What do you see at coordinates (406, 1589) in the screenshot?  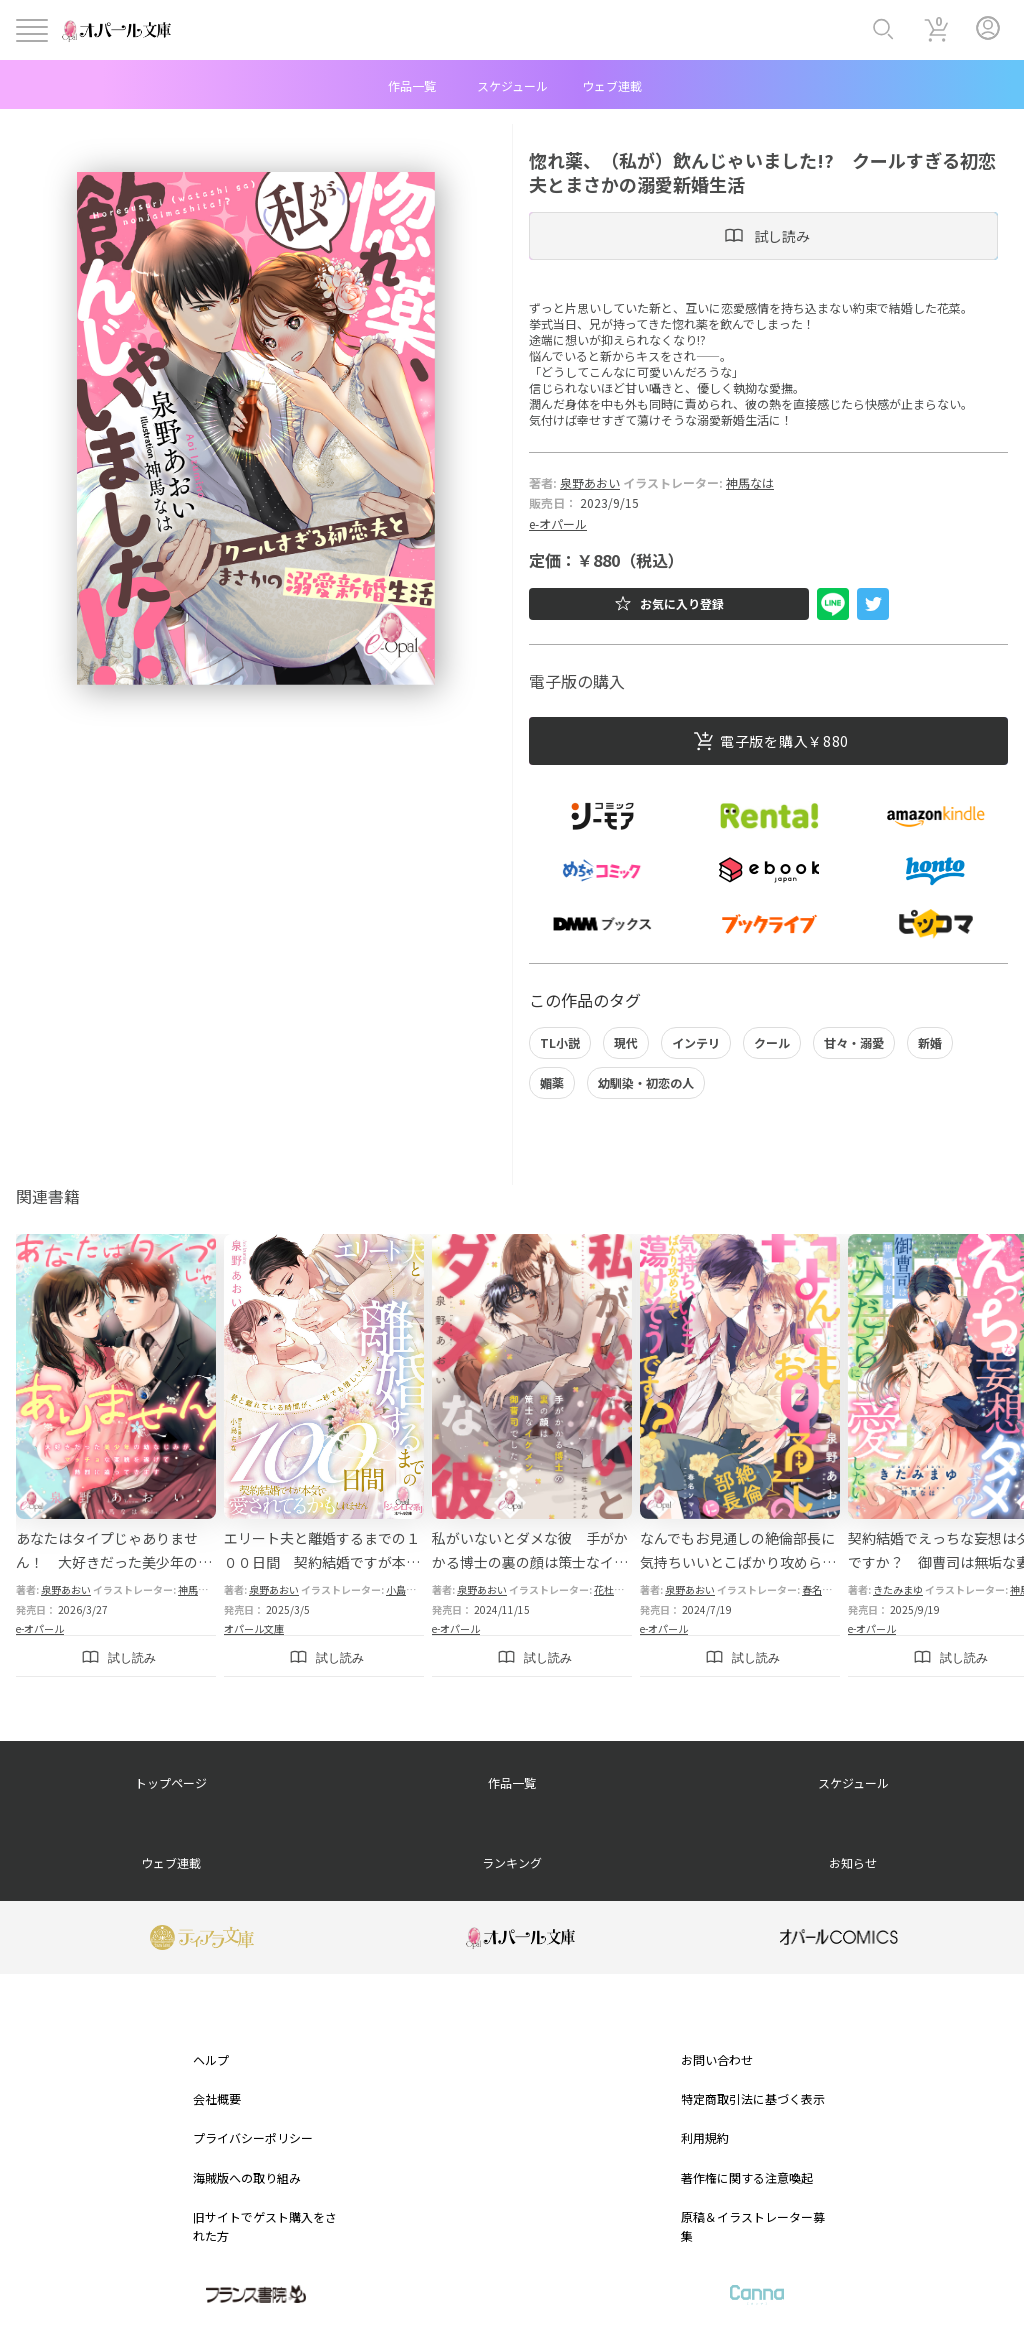 I see `小島ちな` at bounding box center [406, 1589].